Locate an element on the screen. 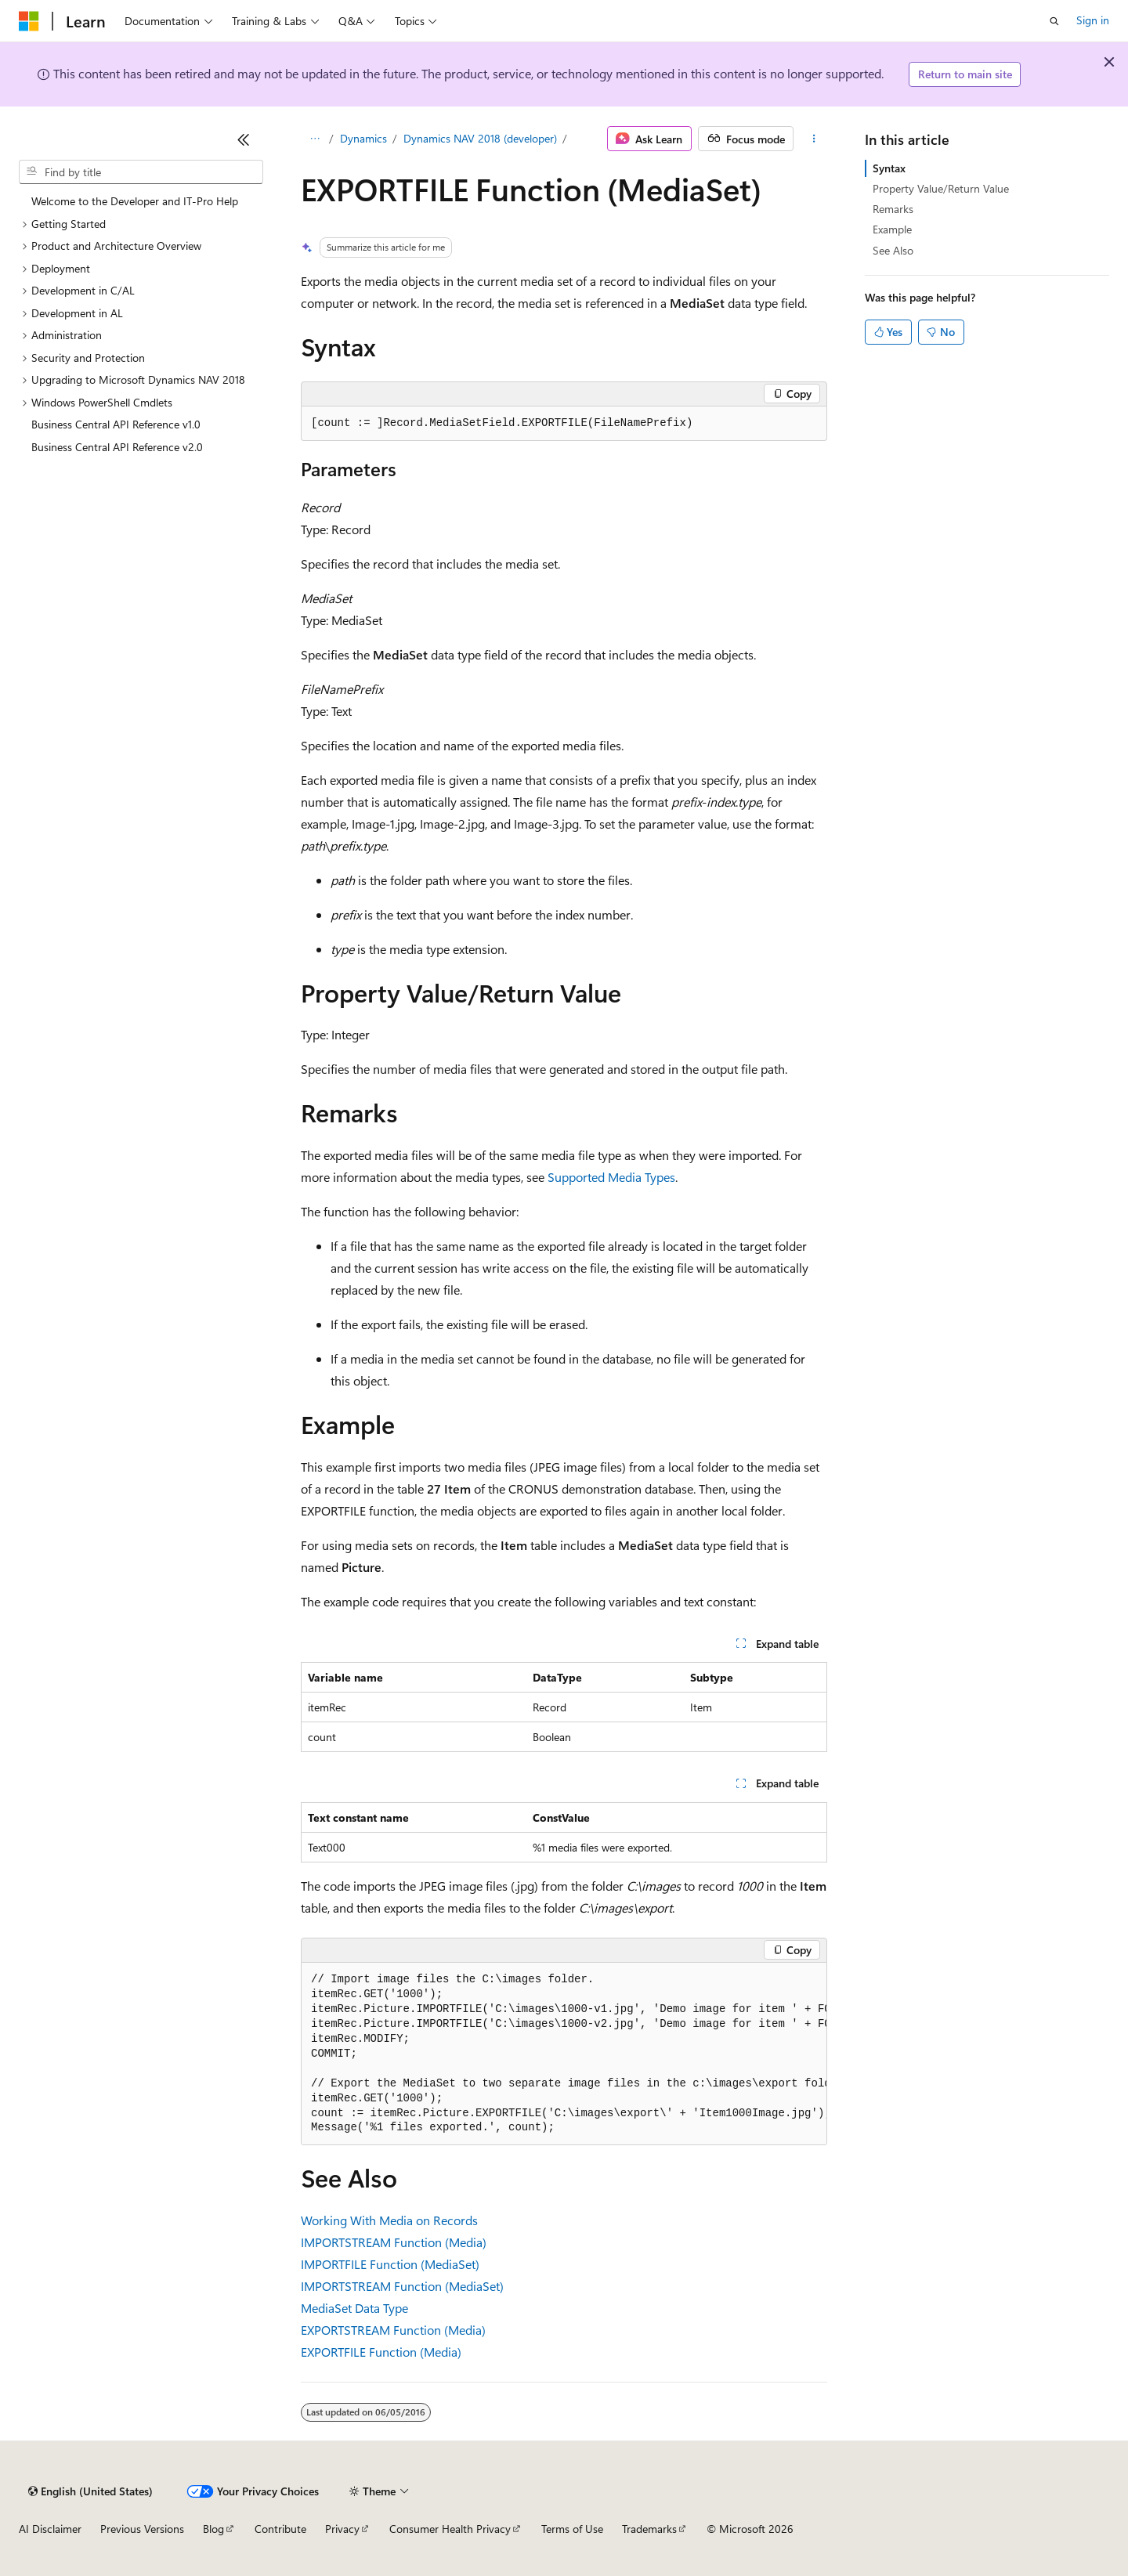  Blog is located at coordinates (213, 2528).